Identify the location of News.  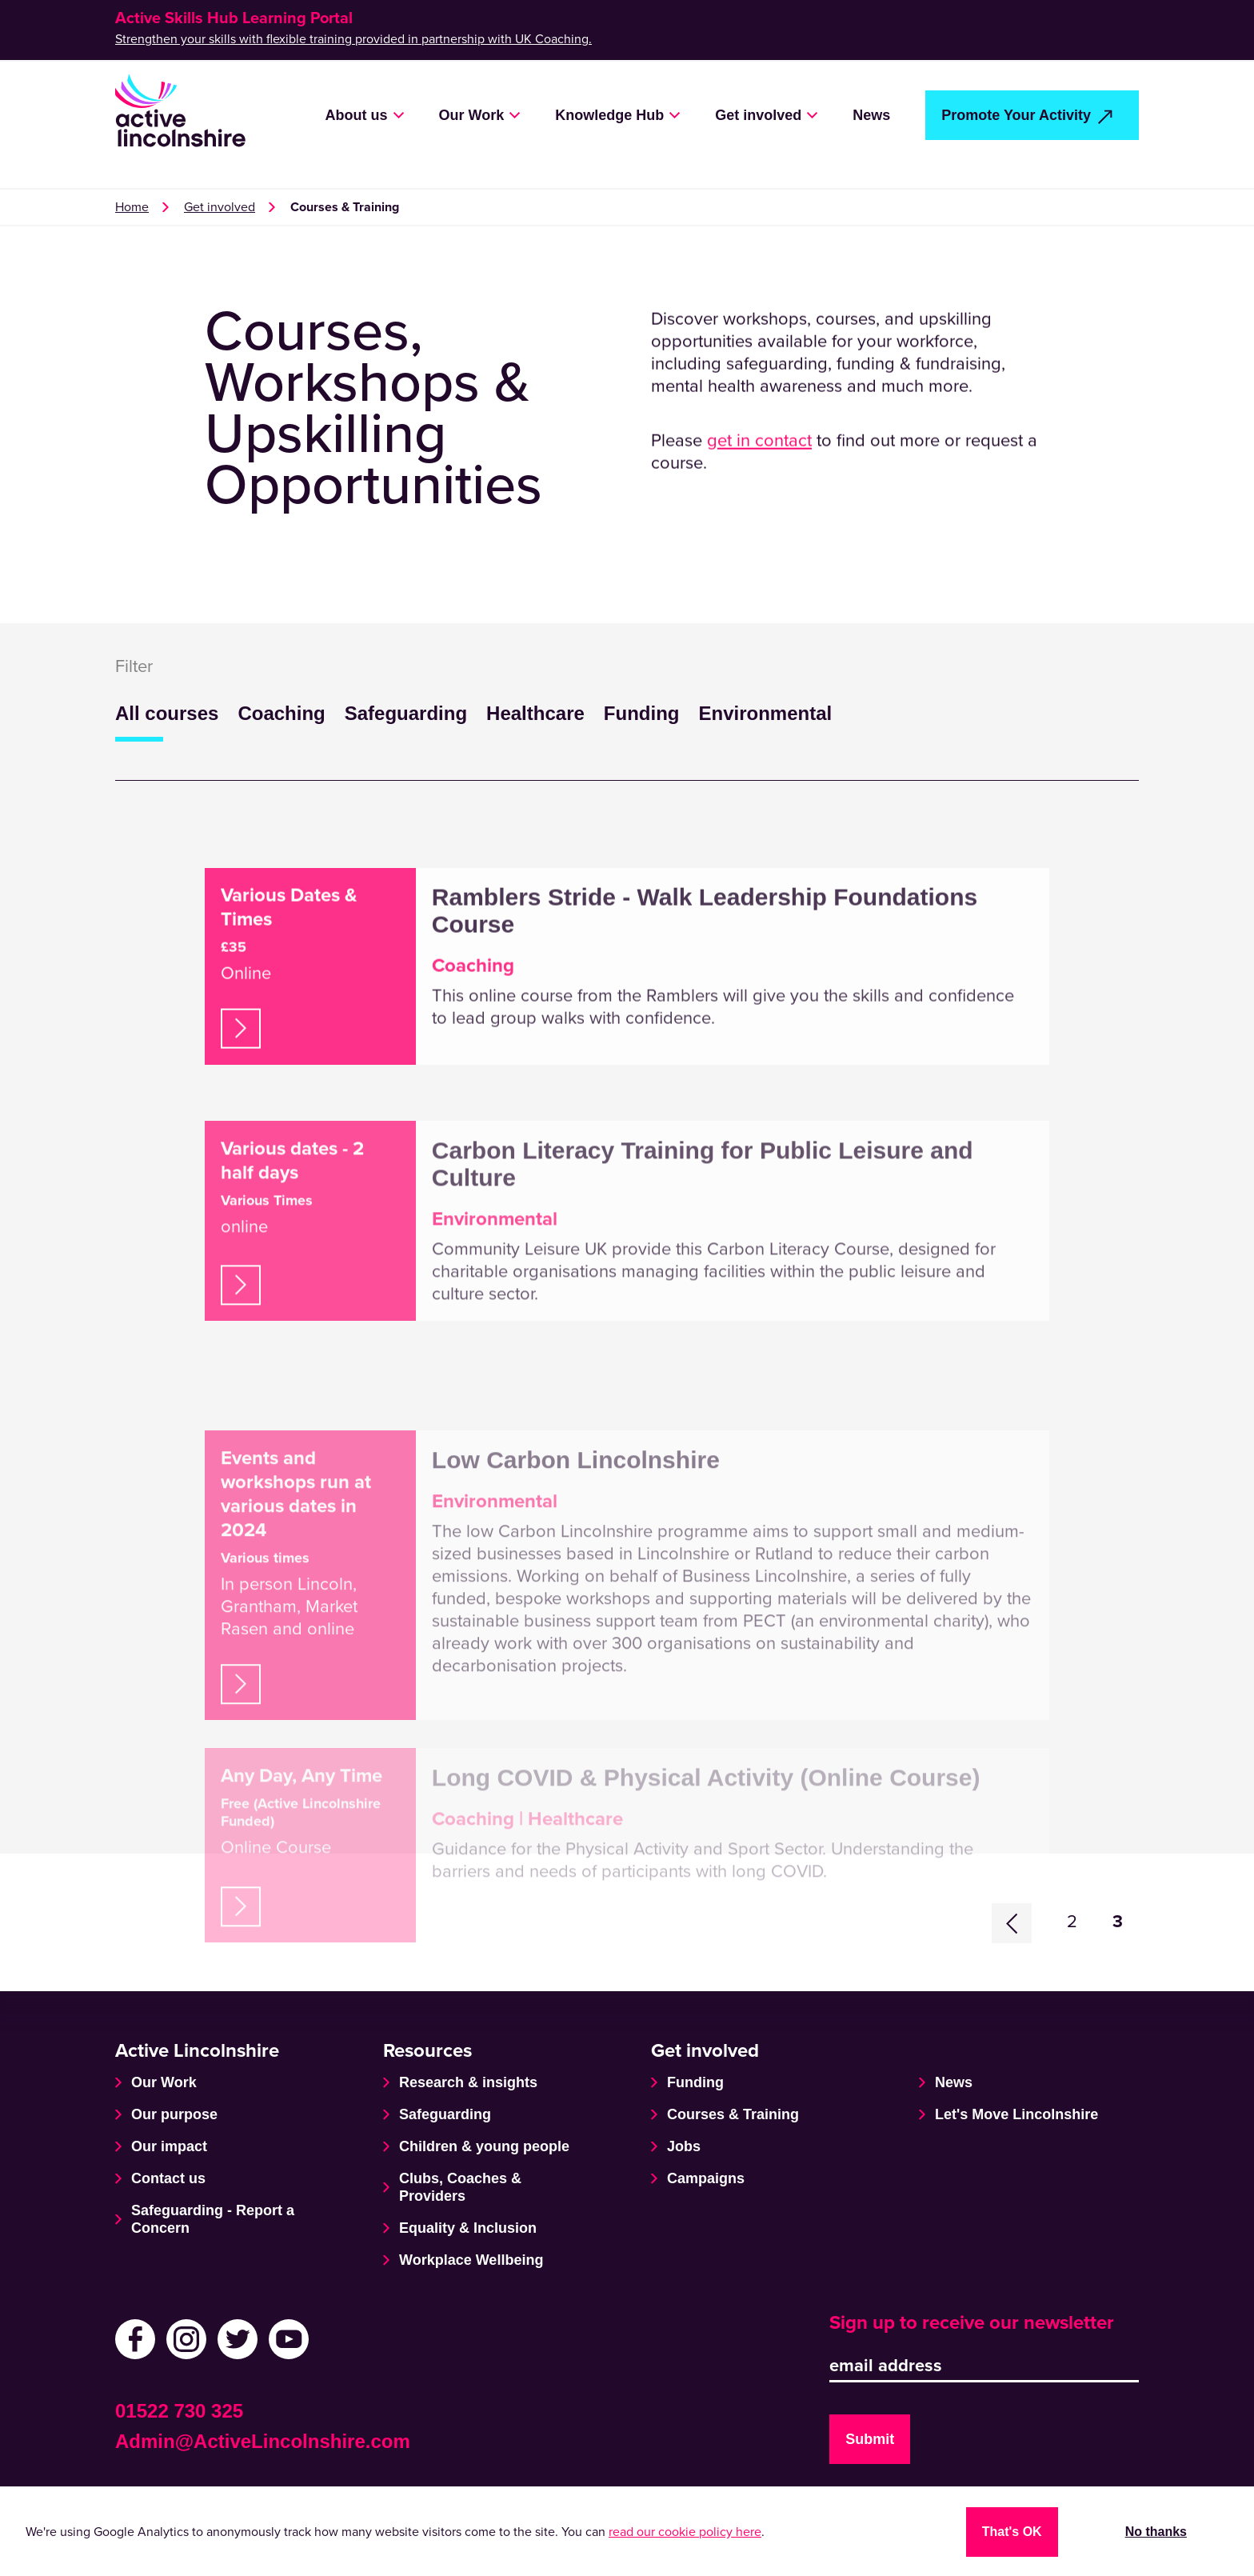
(871, 115).